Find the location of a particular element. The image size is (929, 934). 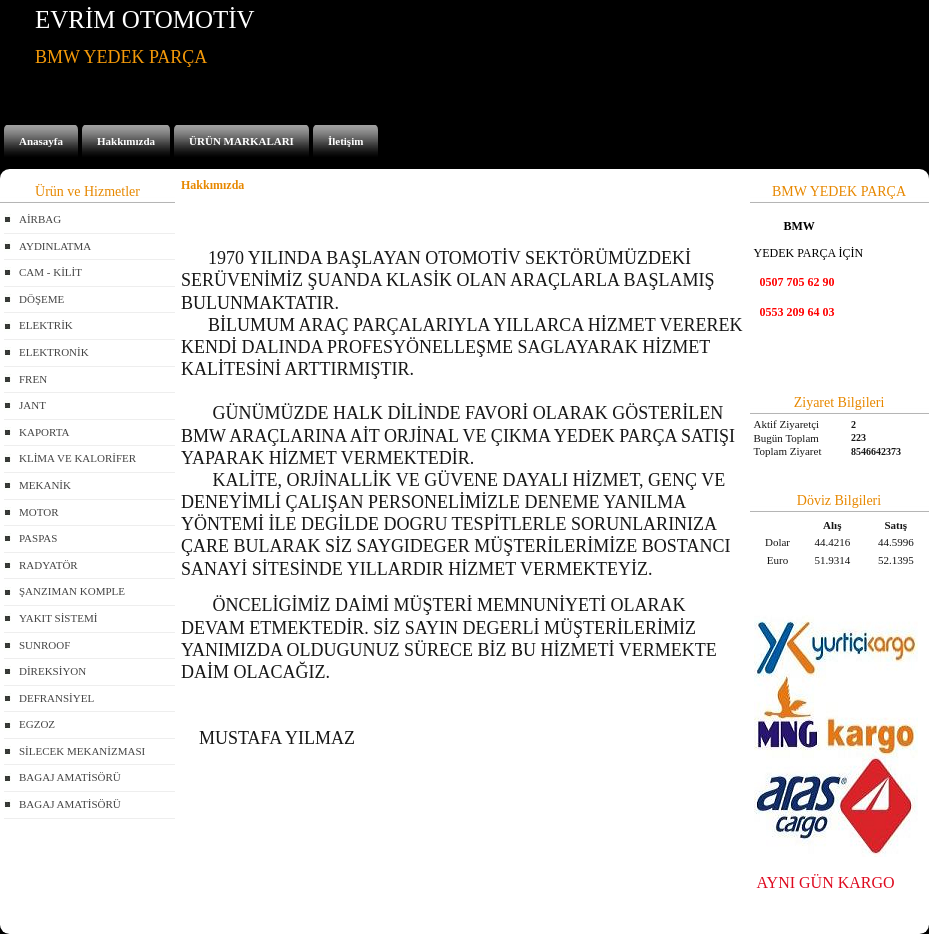

AİRBAG is located at coordinates (40, 219).